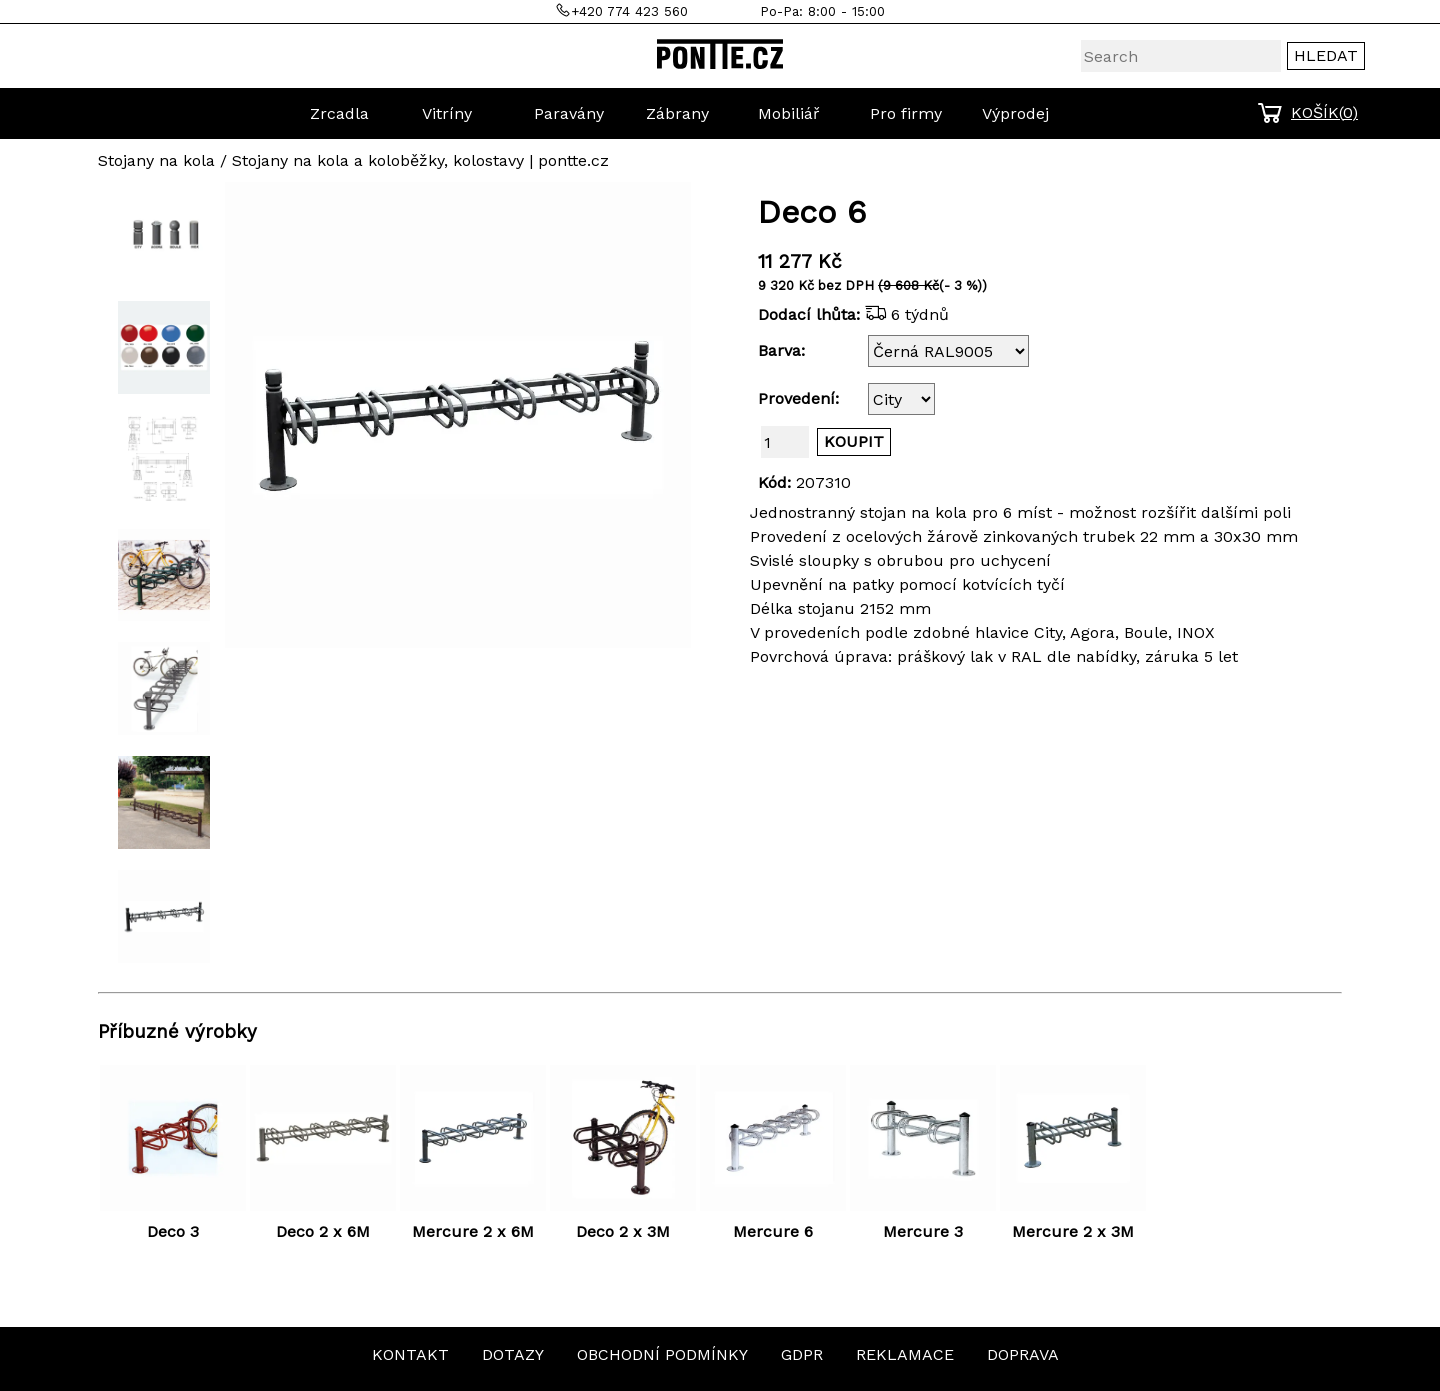 The height and width of the screenshot is (1391, 1440). What do you see at coordinates (569, 113) in the screenshot?
I see `Paravány` at bounding box center [569, 113].